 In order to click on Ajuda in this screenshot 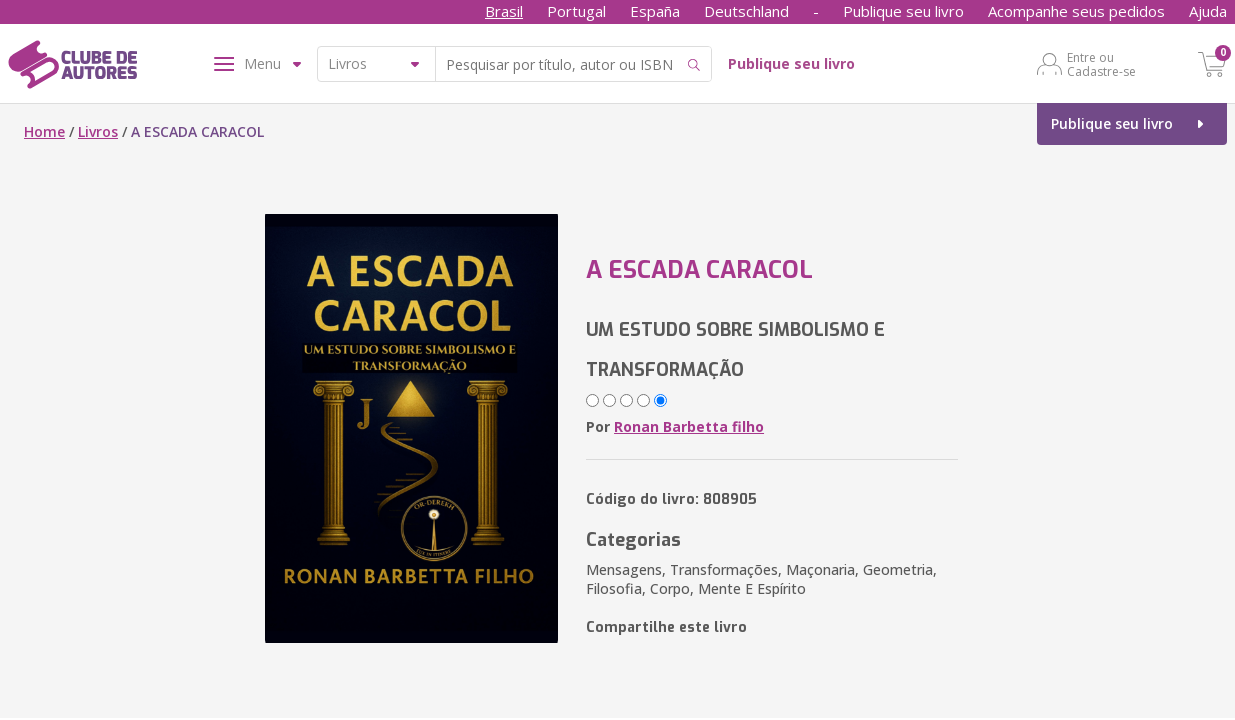, I will do `click(1208, 11)`.